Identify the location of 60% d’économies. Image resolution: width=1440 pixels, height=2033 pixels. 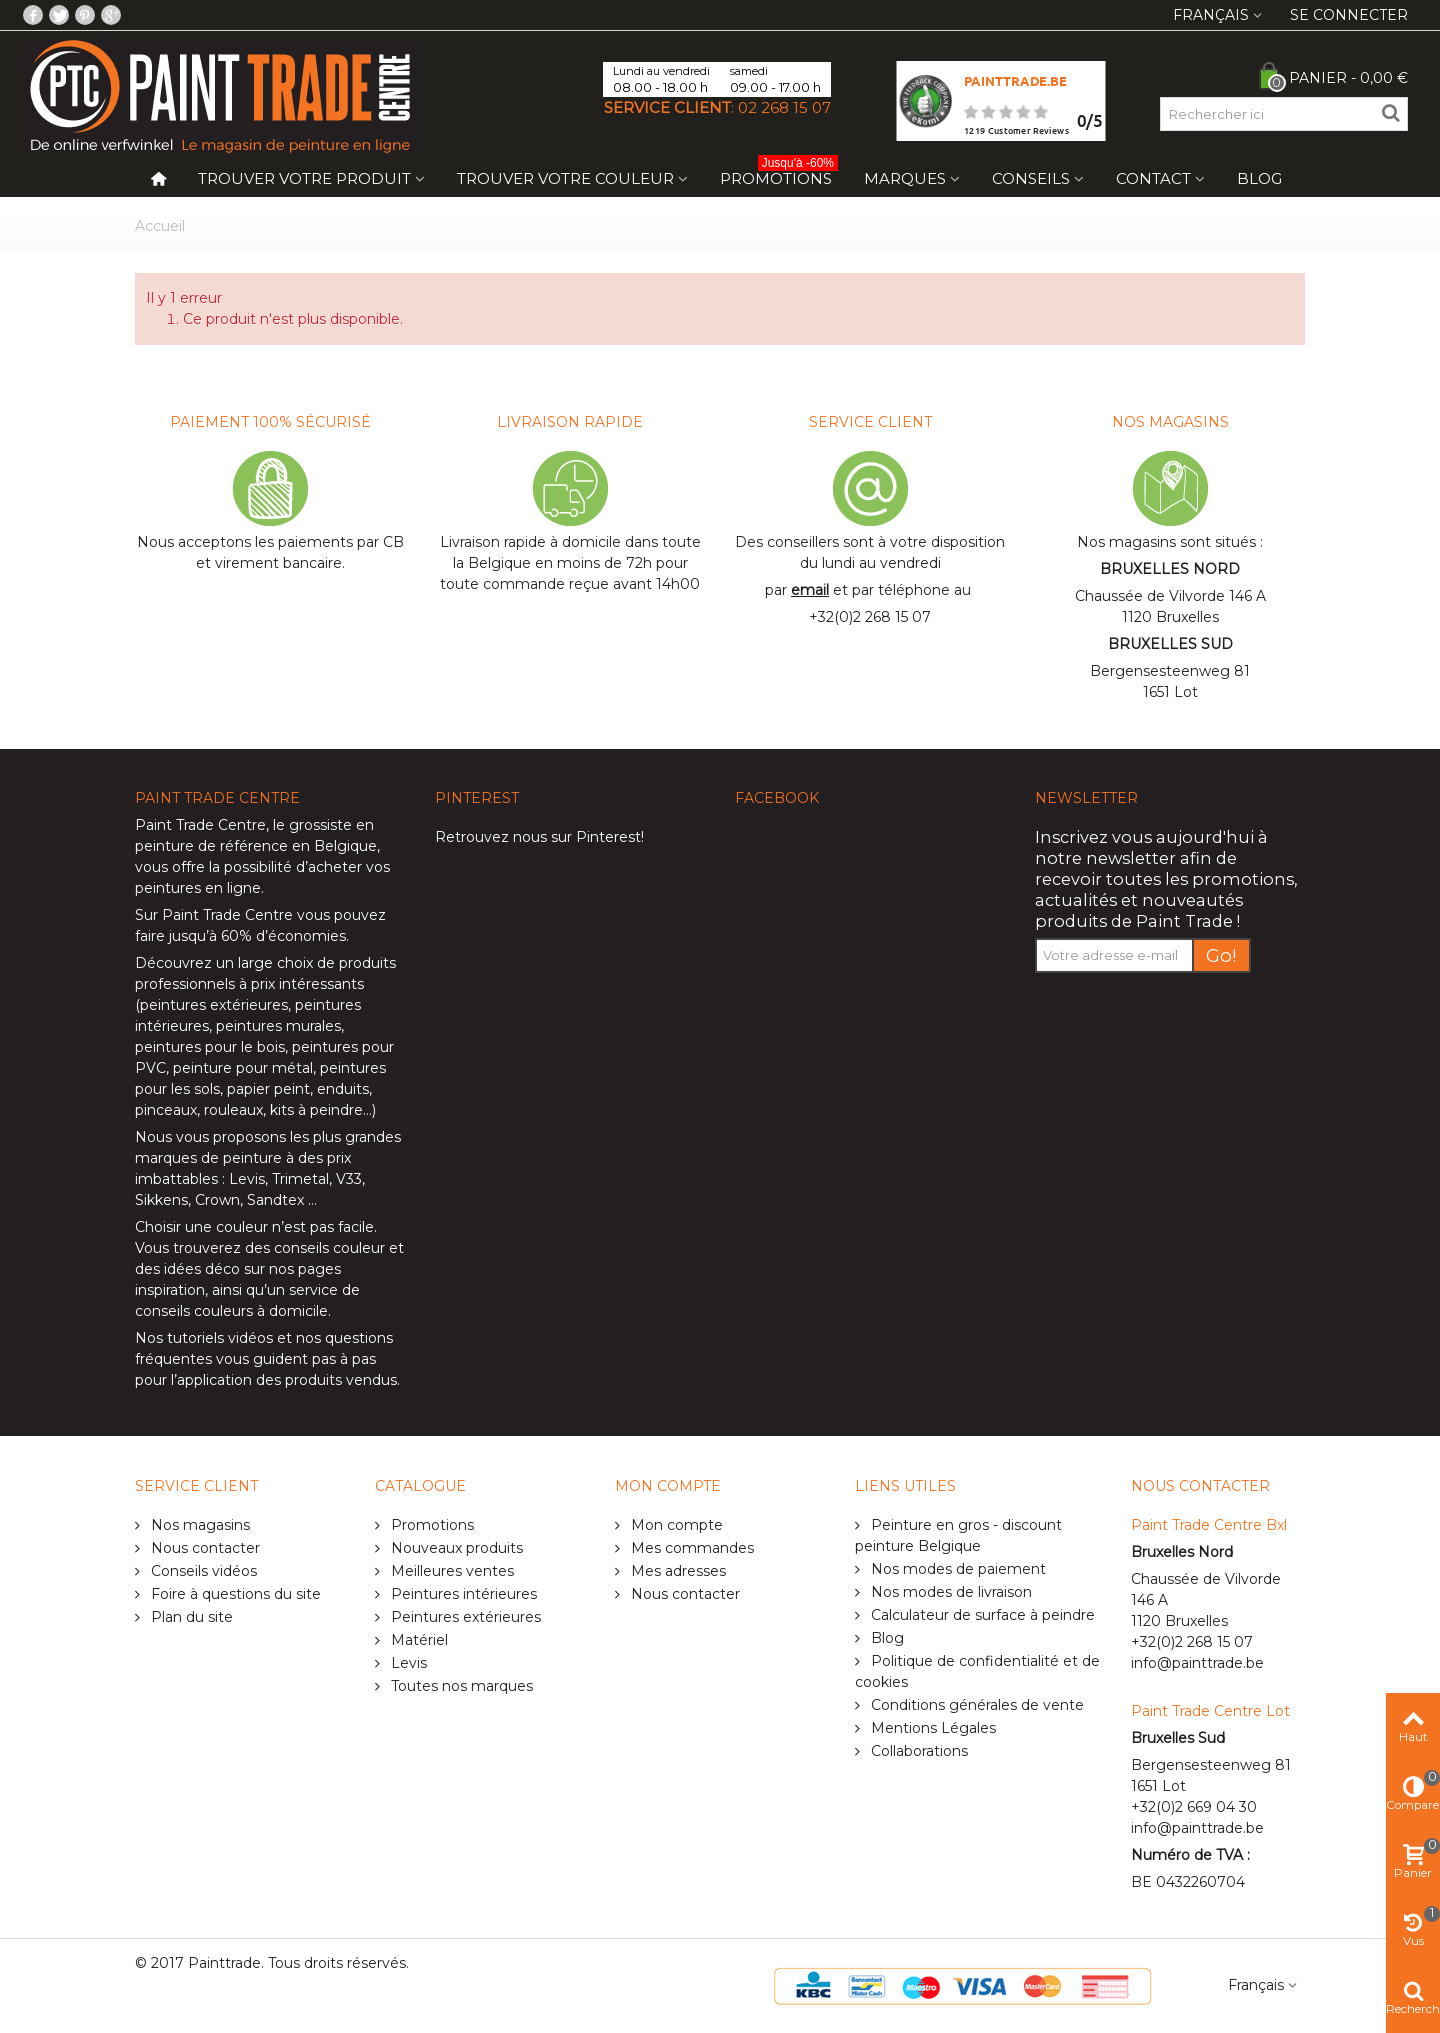
(283, 936).